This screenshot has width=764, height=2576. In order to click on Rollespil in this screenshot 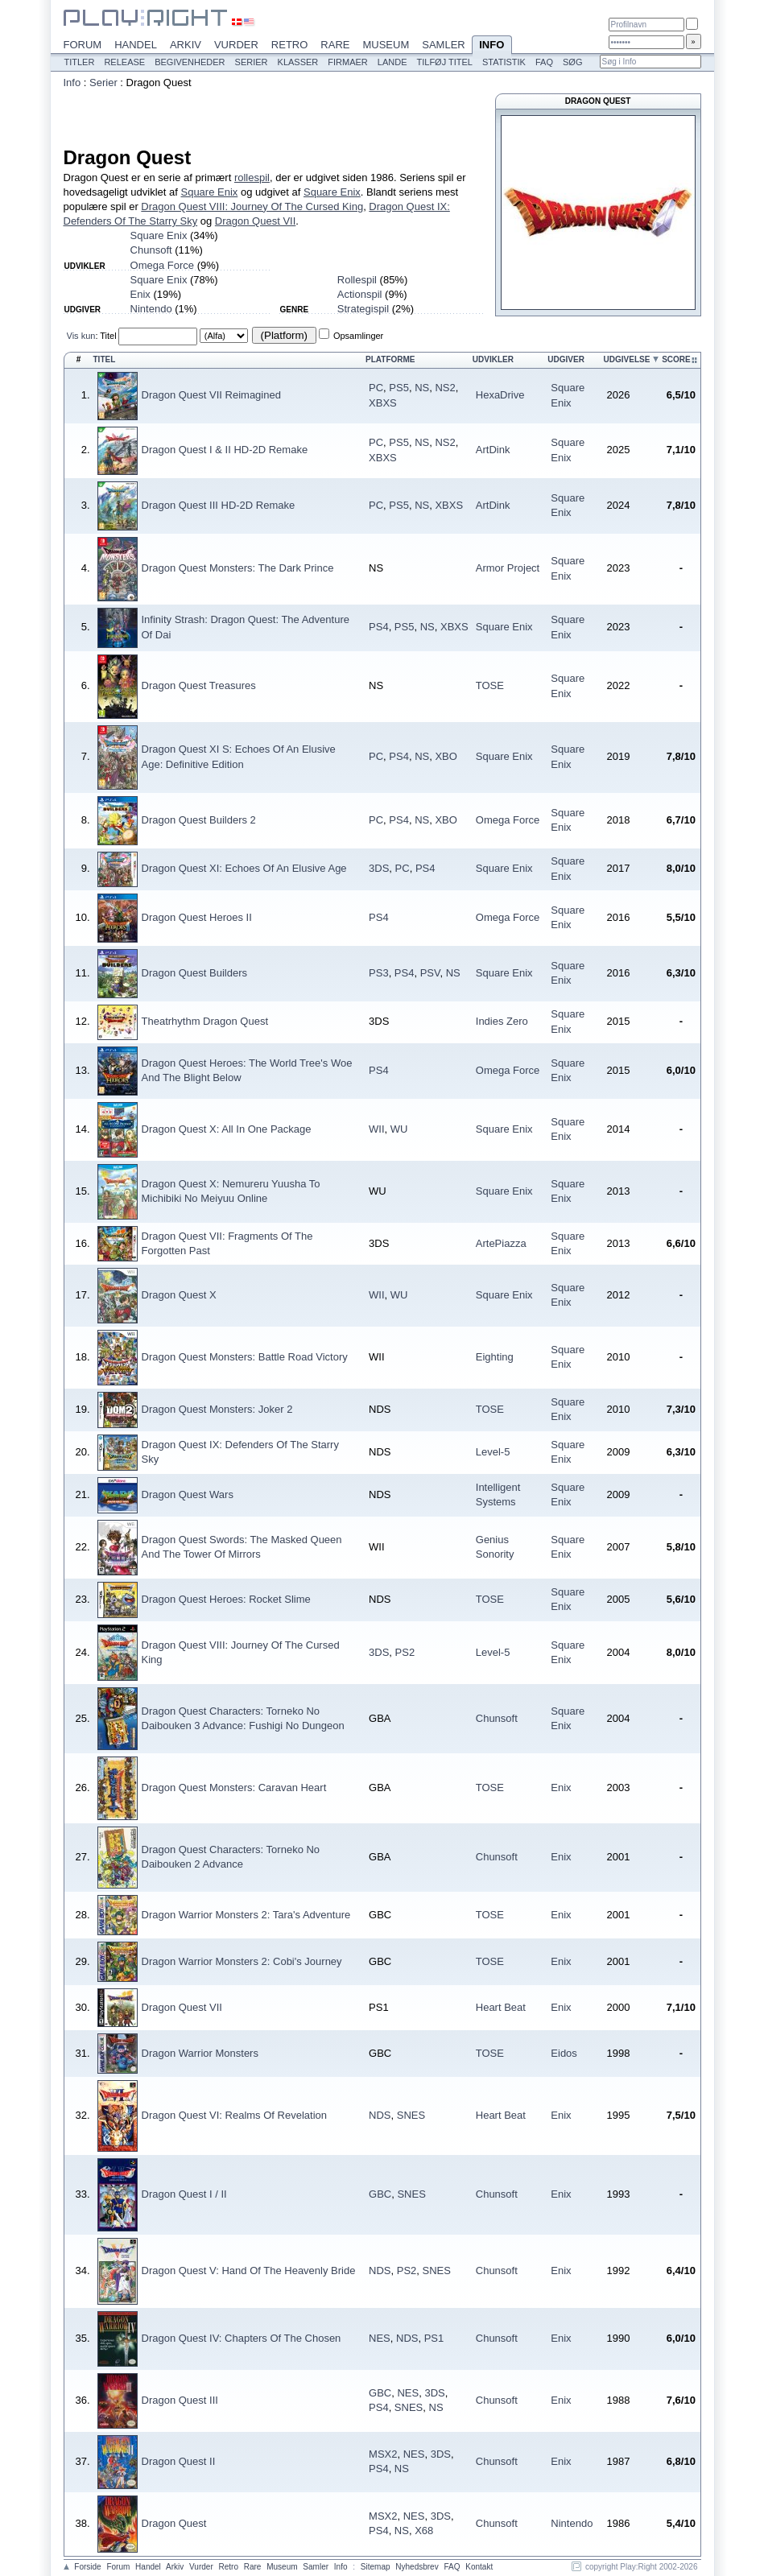, I will do `click(357, 280)`.